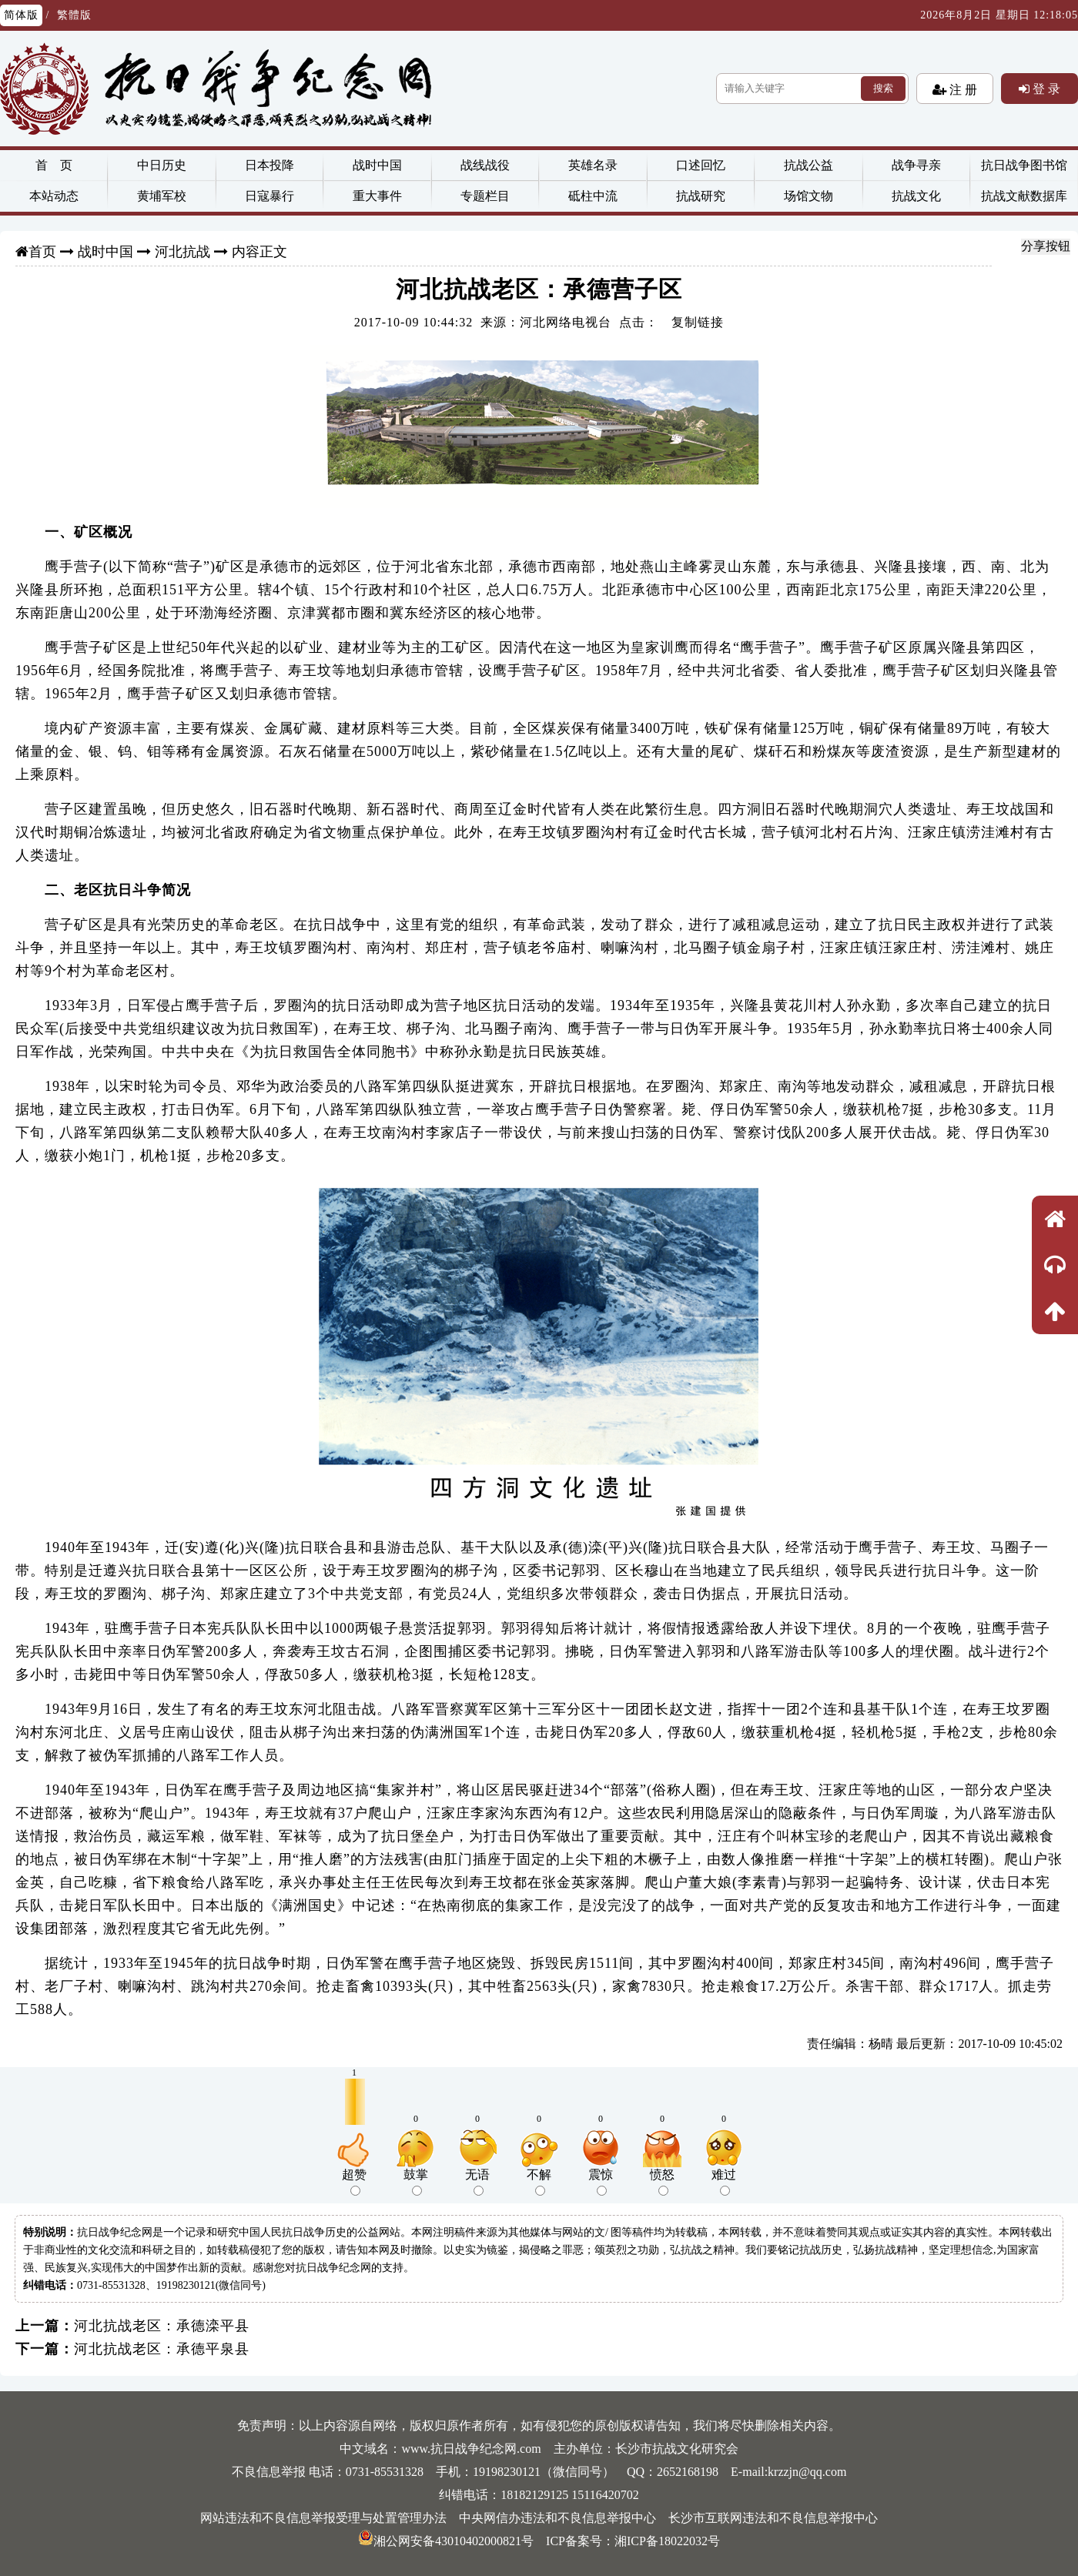  What do you see at coordinates (182, 251) in the screenshot?
I see `河北抗战` at bounding box center [182, 251].